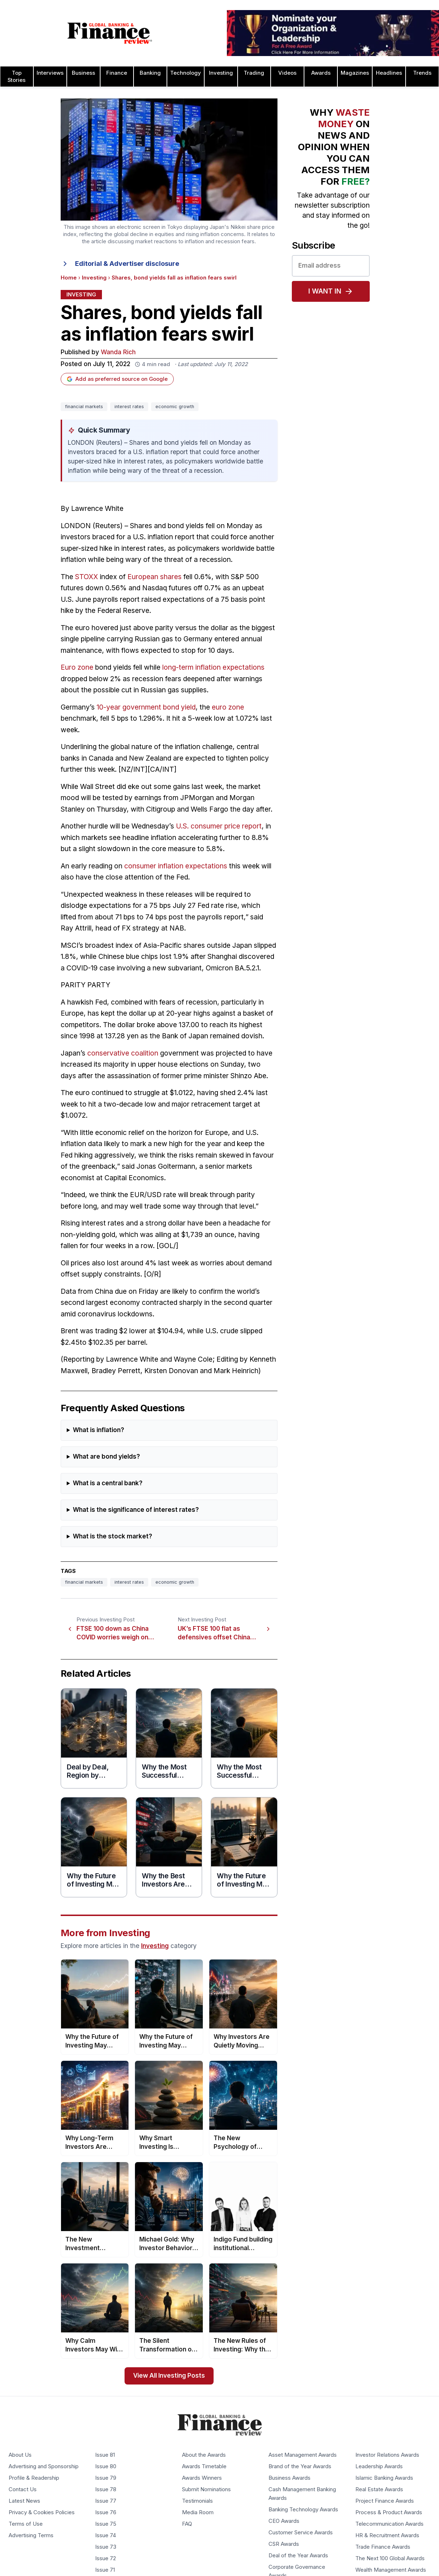 Image resolution: width=439 pixels, height=2576 pixels. Describe the element at coordinates (23, 2490) in the screenshot. I see `Contact Us` at that location.